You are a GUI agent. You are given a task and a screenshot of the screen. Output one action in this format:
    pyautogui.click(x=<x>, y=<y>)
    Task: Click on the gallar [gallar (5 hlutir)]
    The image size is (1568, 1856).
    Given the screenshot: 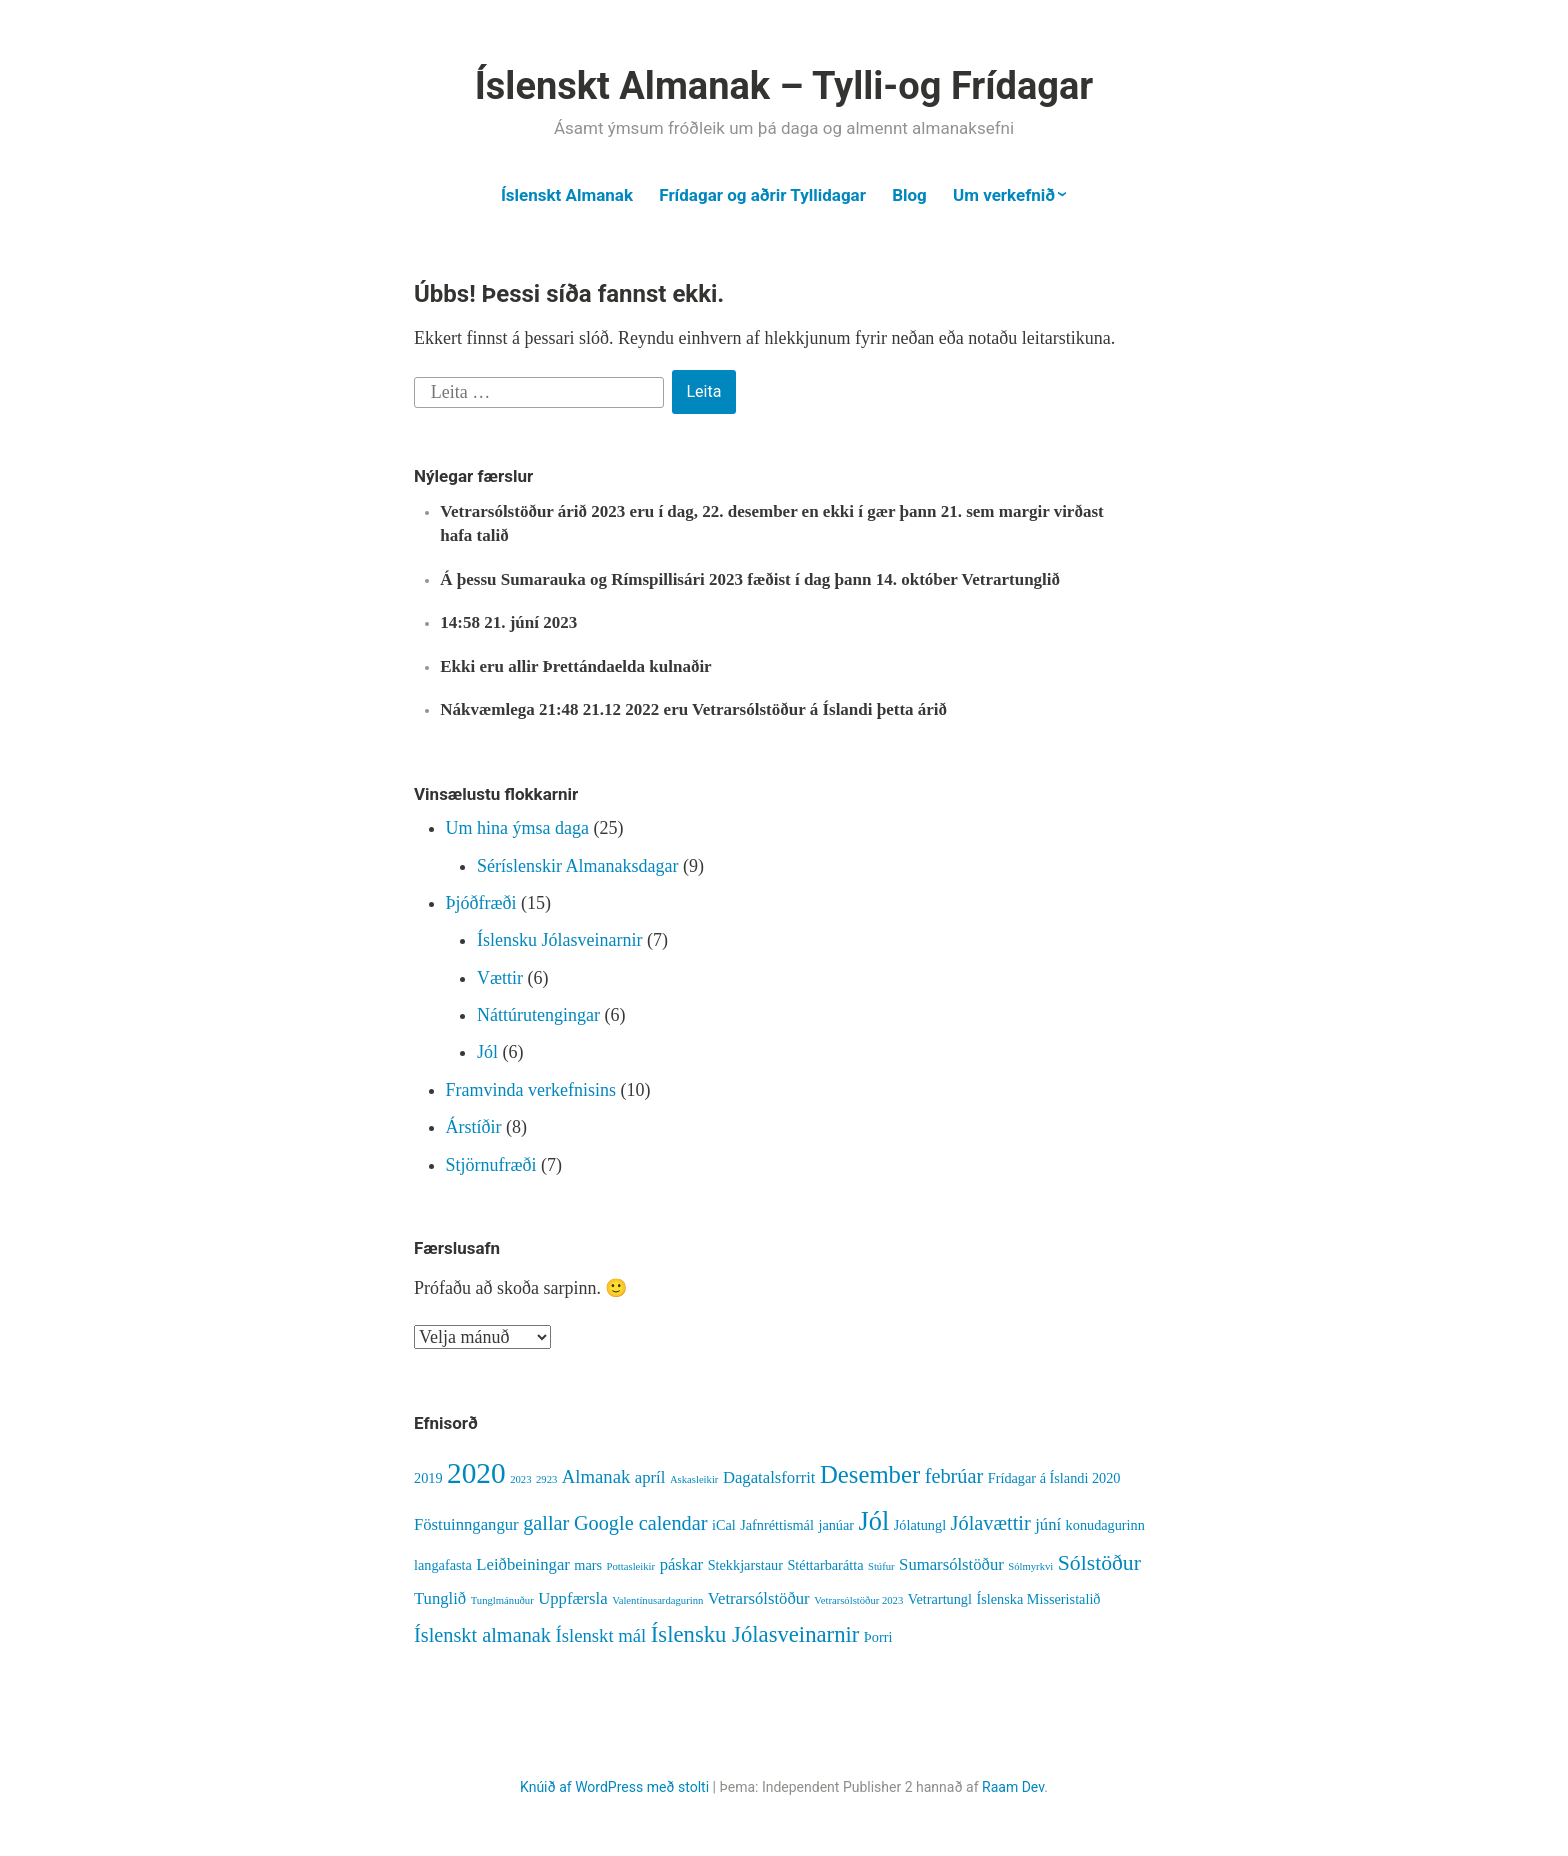 What is the action you would take?
    pyautogui.click(x=546, y=1523)
    